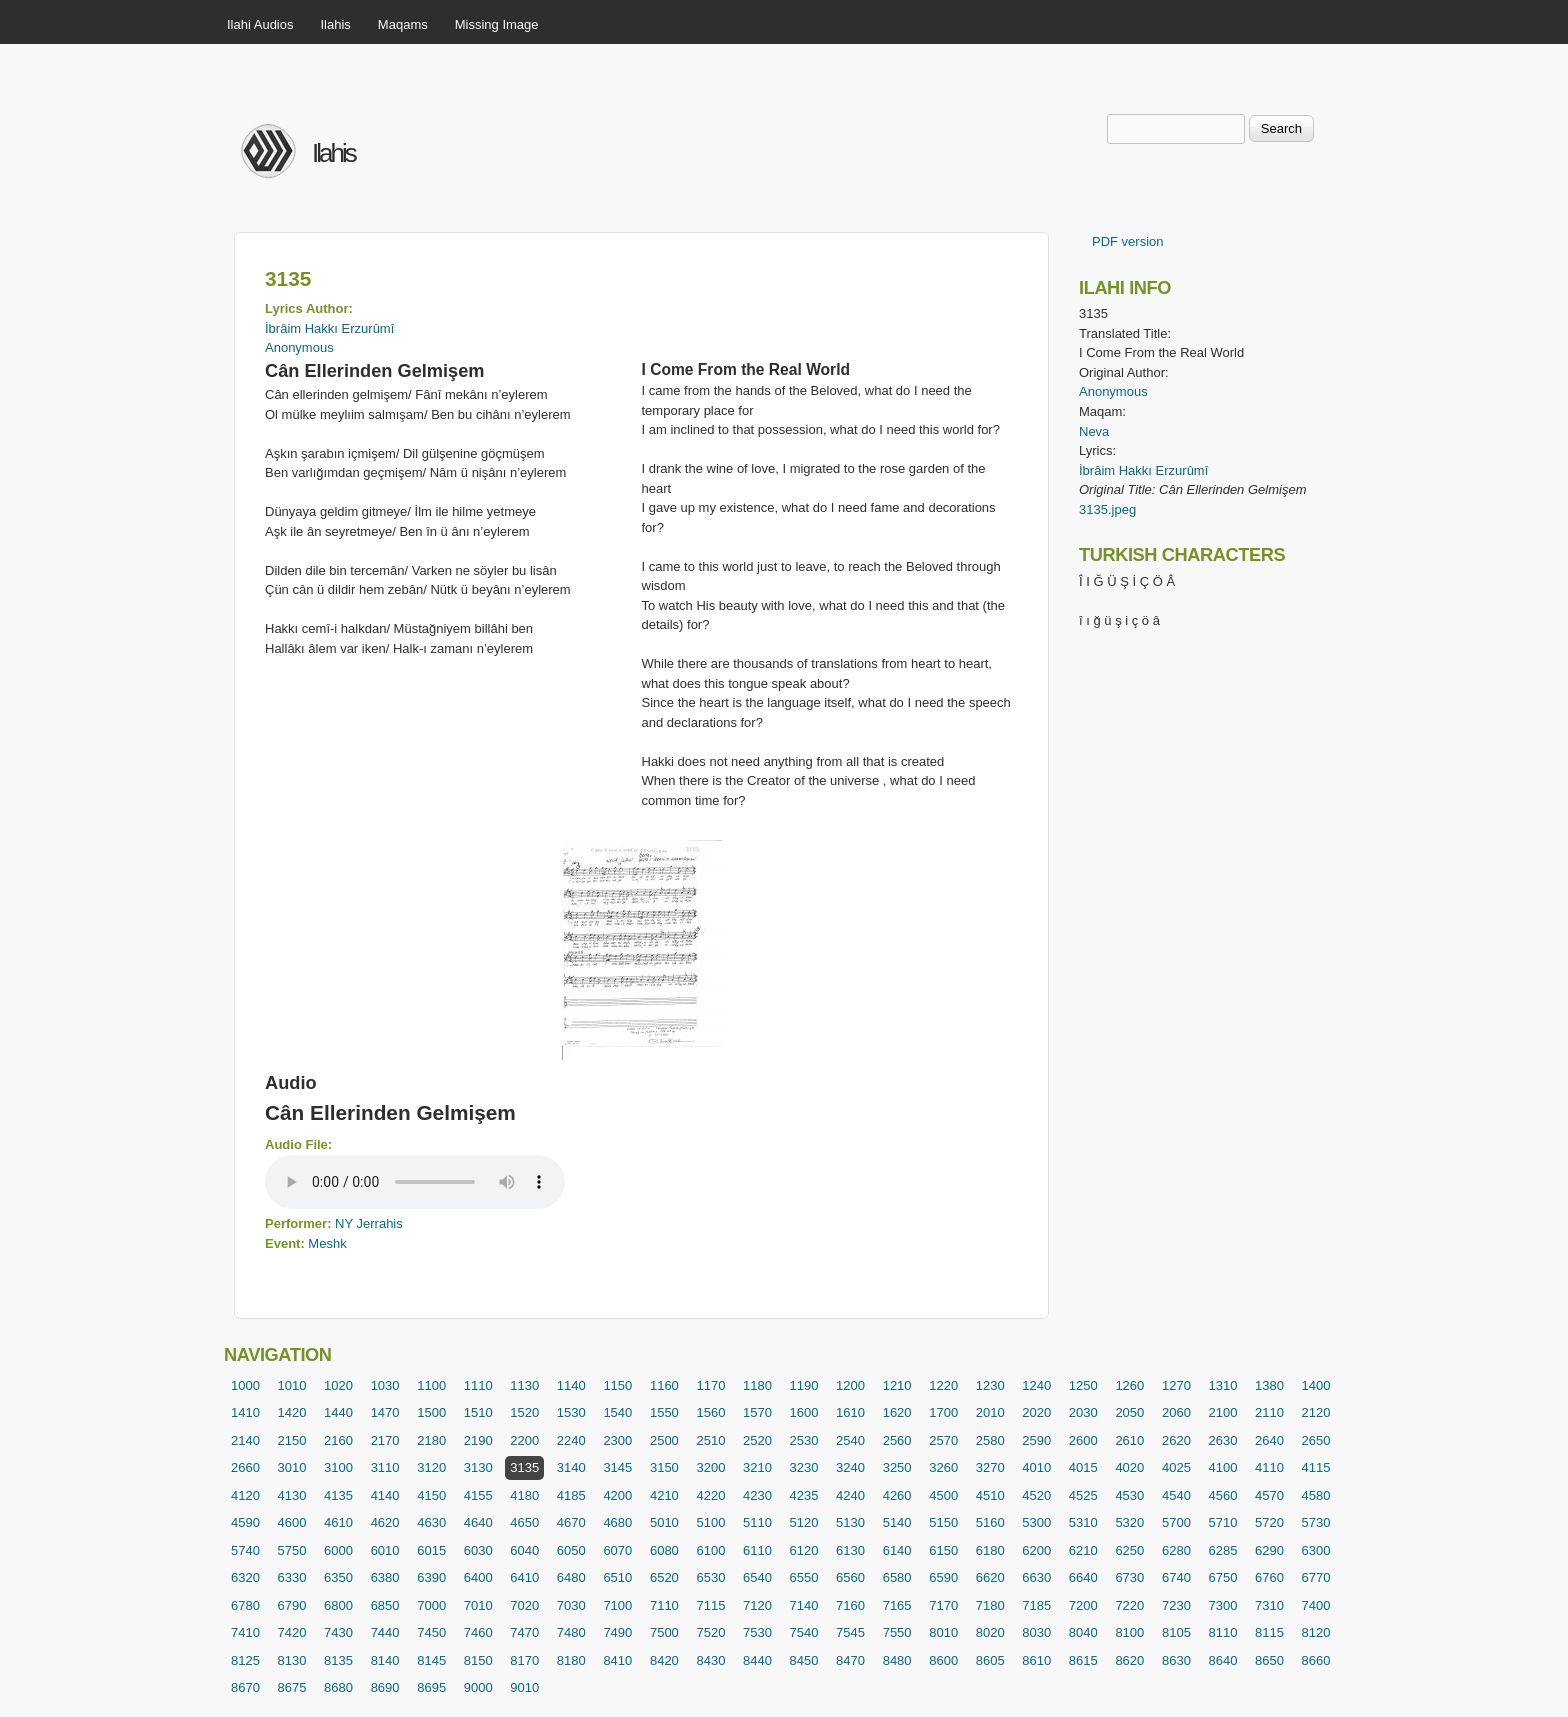 The height and width of the screenshot is (1717, 1568). What do you see at coordinates (710, 1412) in the screenshot?
I see `1560` at bounding box center [710, 1412].